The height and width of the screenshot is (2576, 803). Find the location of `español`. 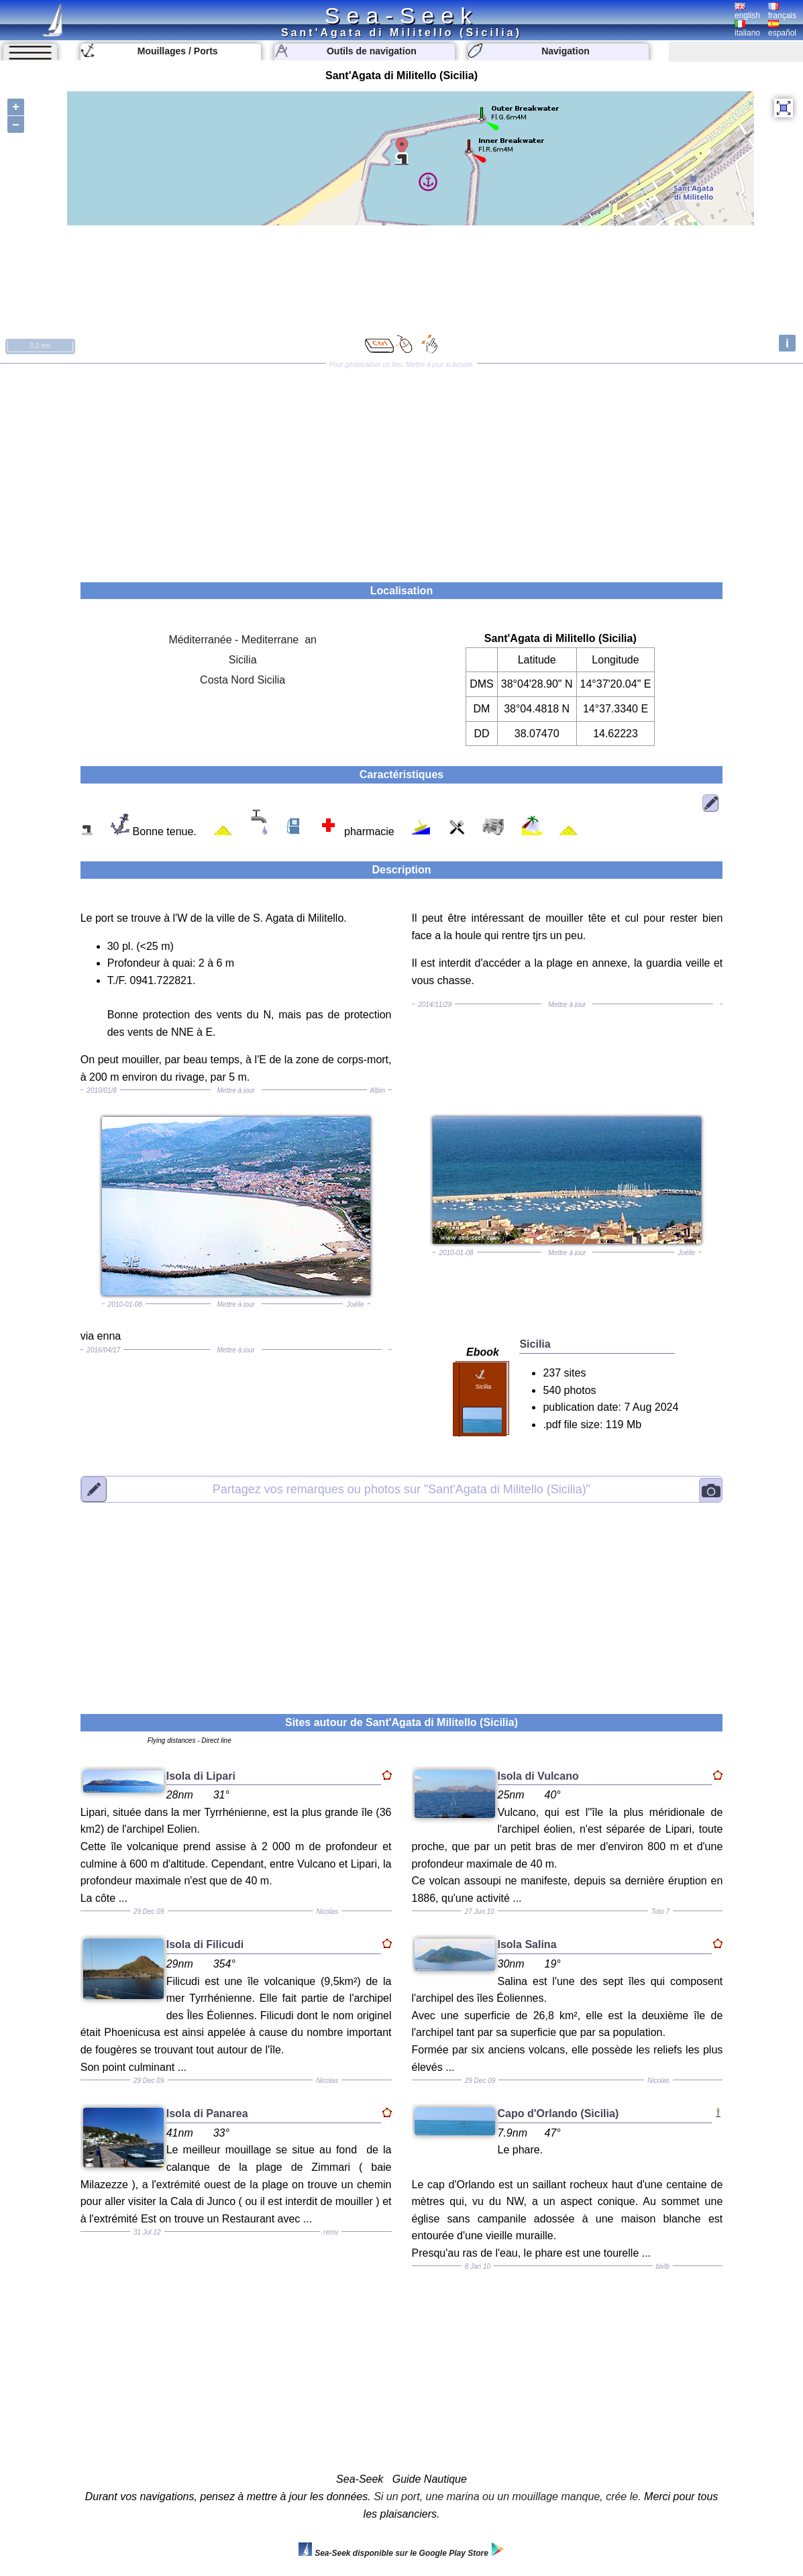

español is located at coordinates (782, 29).